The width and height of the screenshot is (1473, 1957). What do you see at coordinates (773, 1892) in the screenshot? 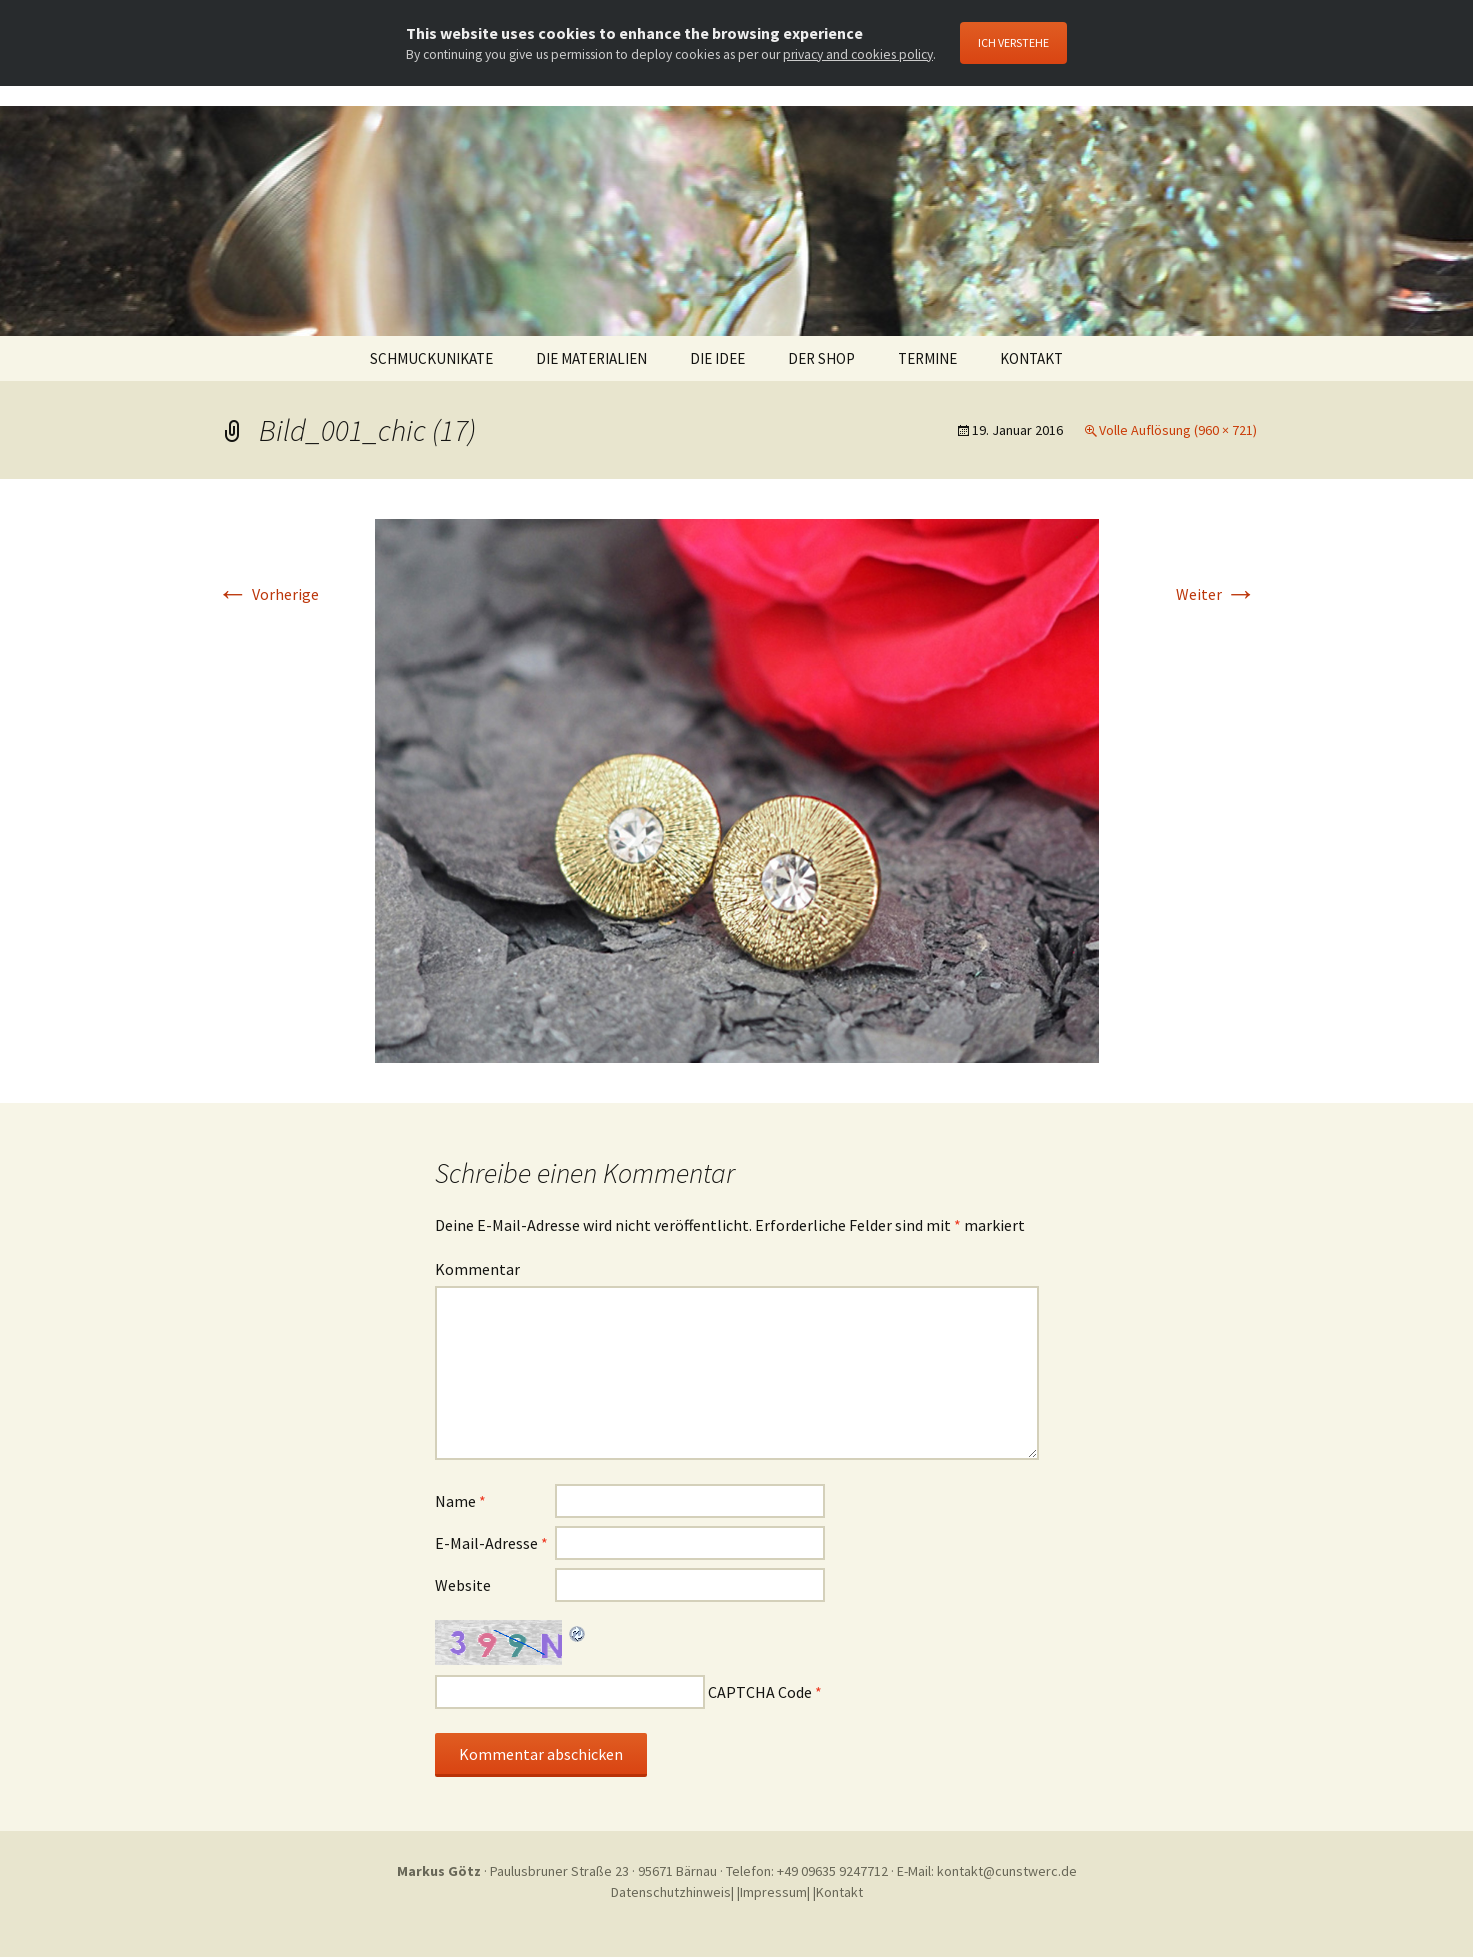
I see `Impressum` at bounding box center [773, 1892].